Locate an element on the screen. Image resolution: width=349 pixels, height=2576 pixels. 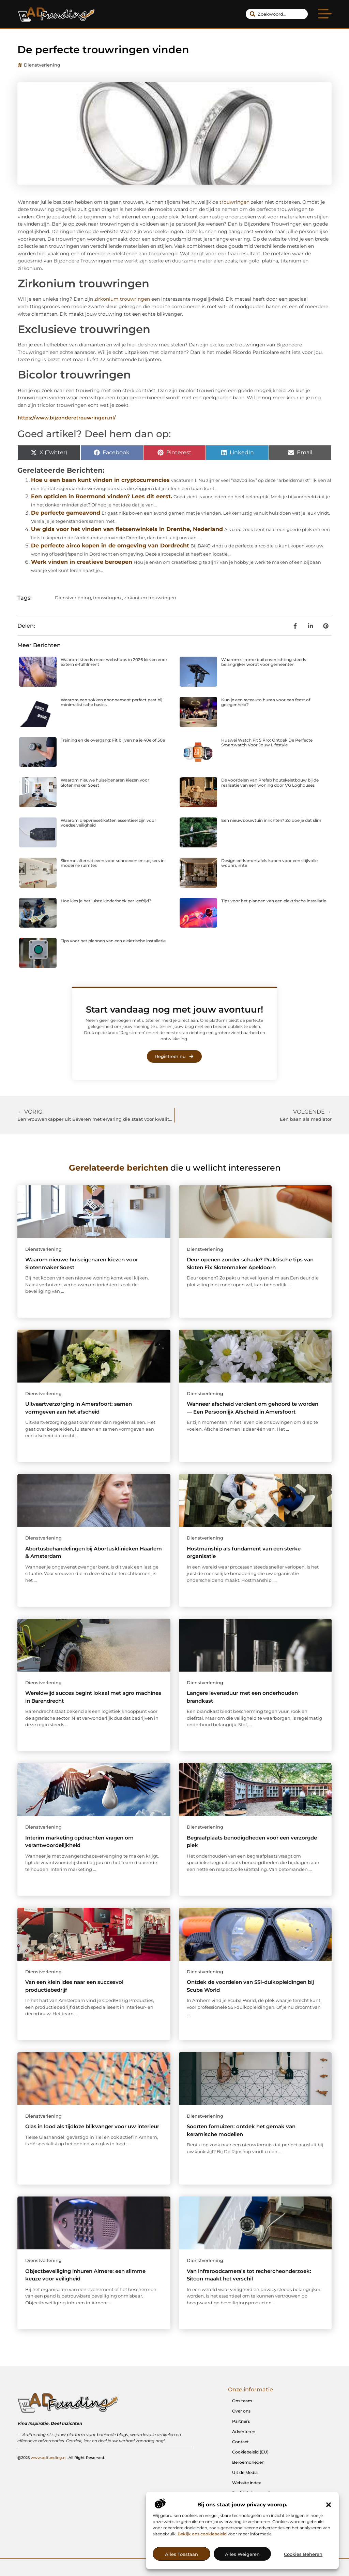
Waarom slimme buitenverlichting steeds belangrijker wordt voor gemeenten is located at coordinates (263, 662).